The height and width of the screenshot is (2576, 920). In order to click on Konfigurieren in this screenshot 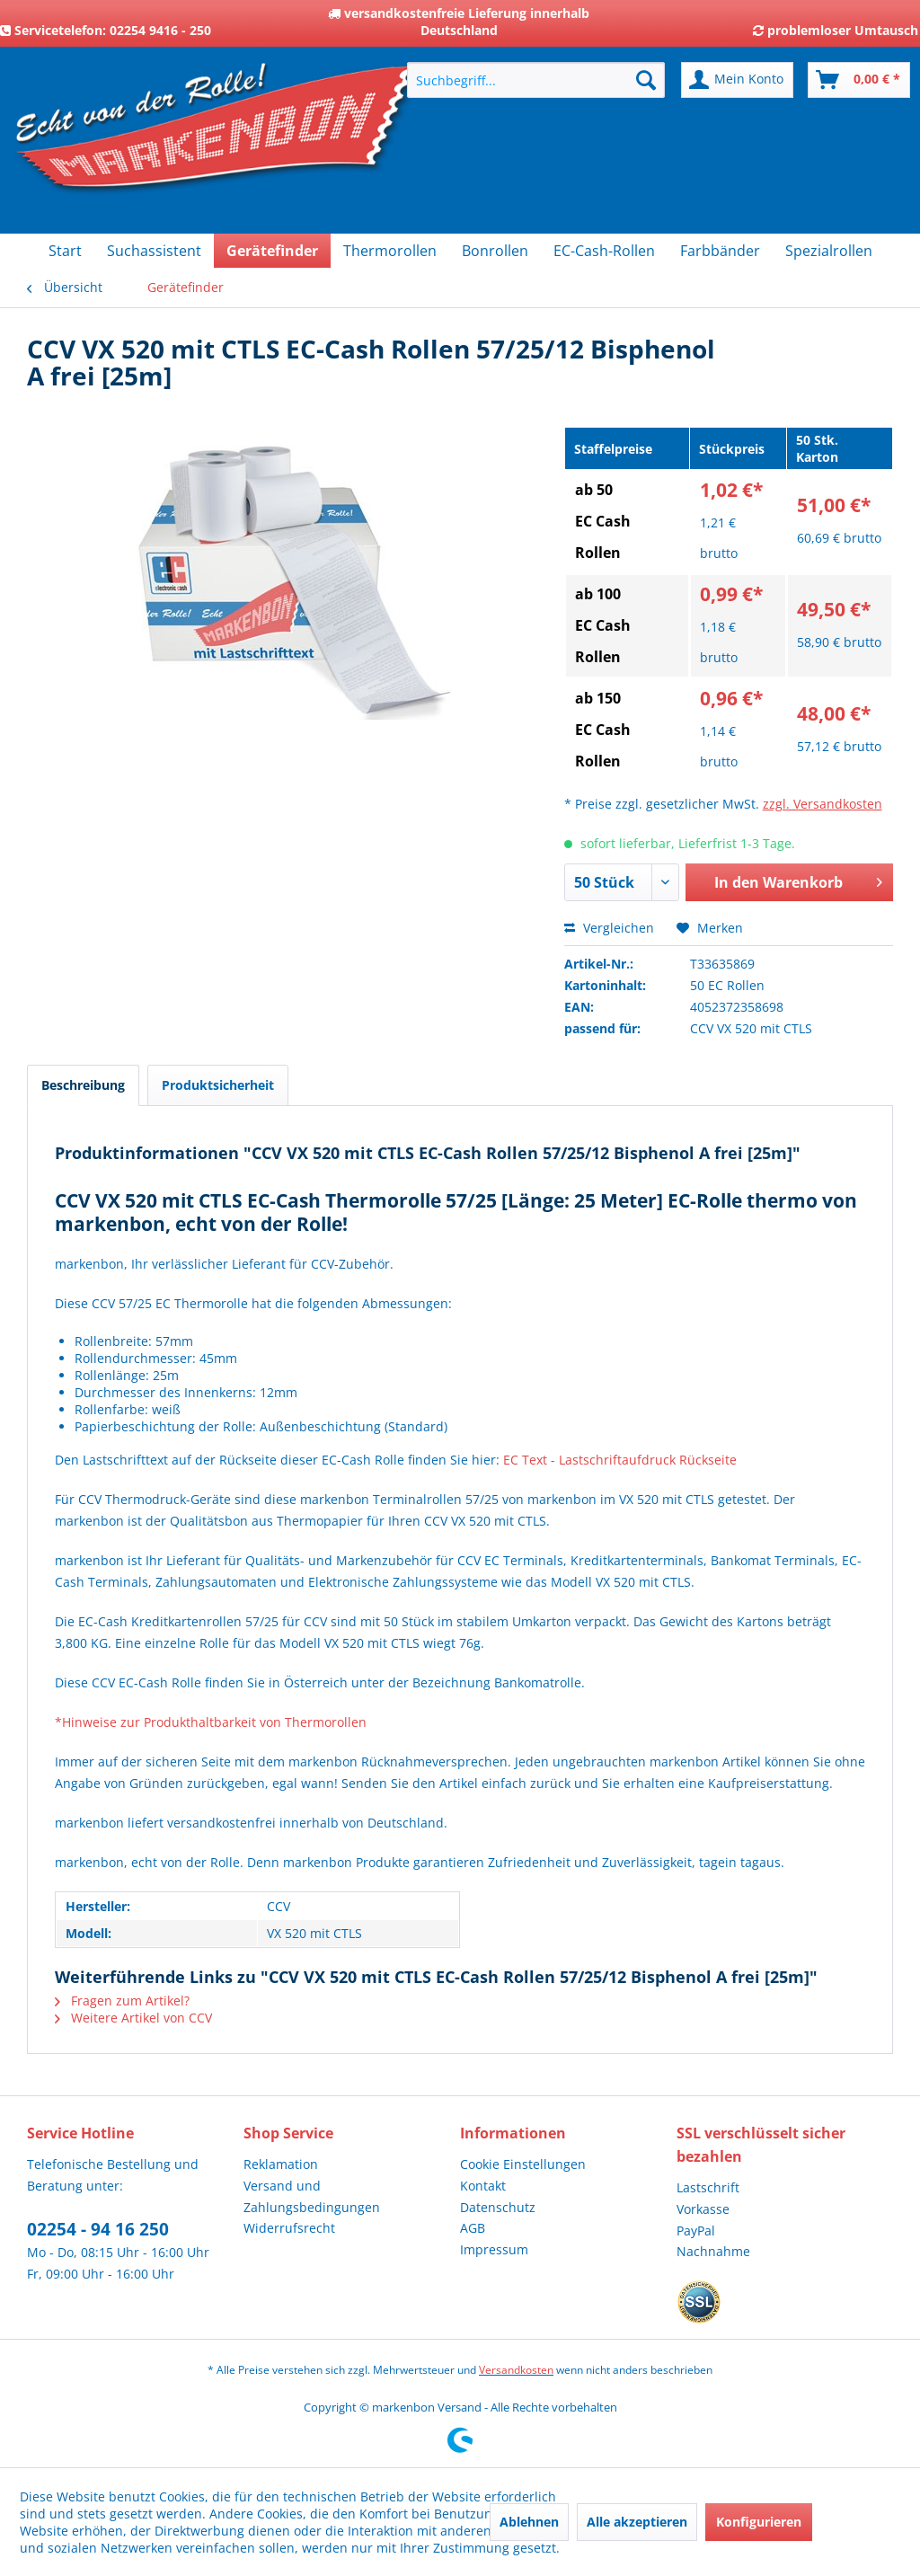, I will do `click(758, 2521)`.